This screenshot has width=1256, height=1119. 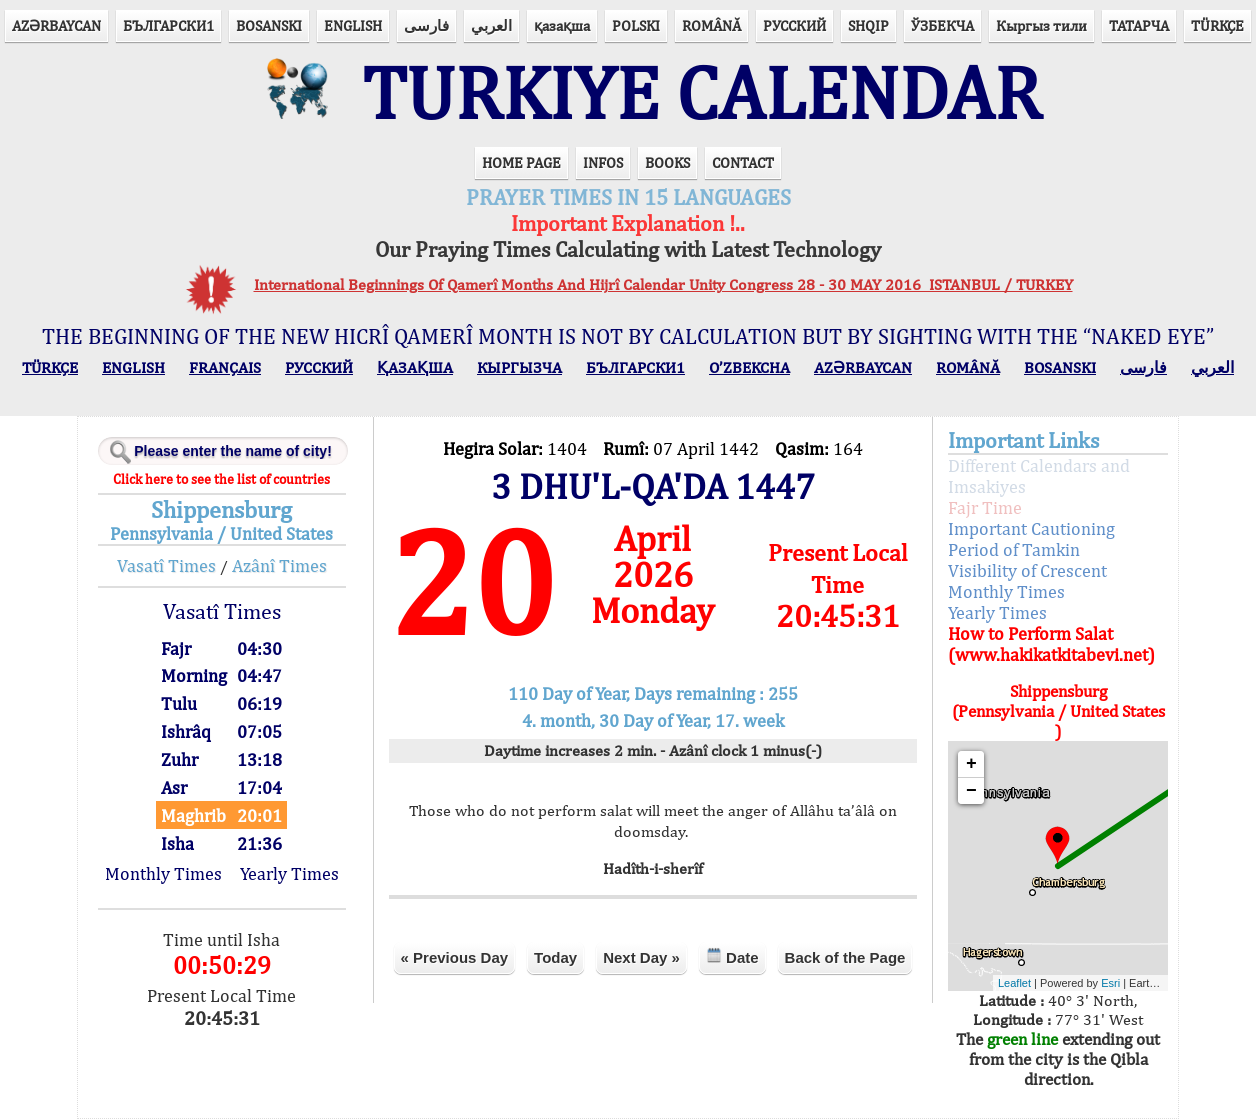 What do you see at coordinates (1014, 983) in the screenshot?
I see `Leaflet` at bounding box center [1014, 983].